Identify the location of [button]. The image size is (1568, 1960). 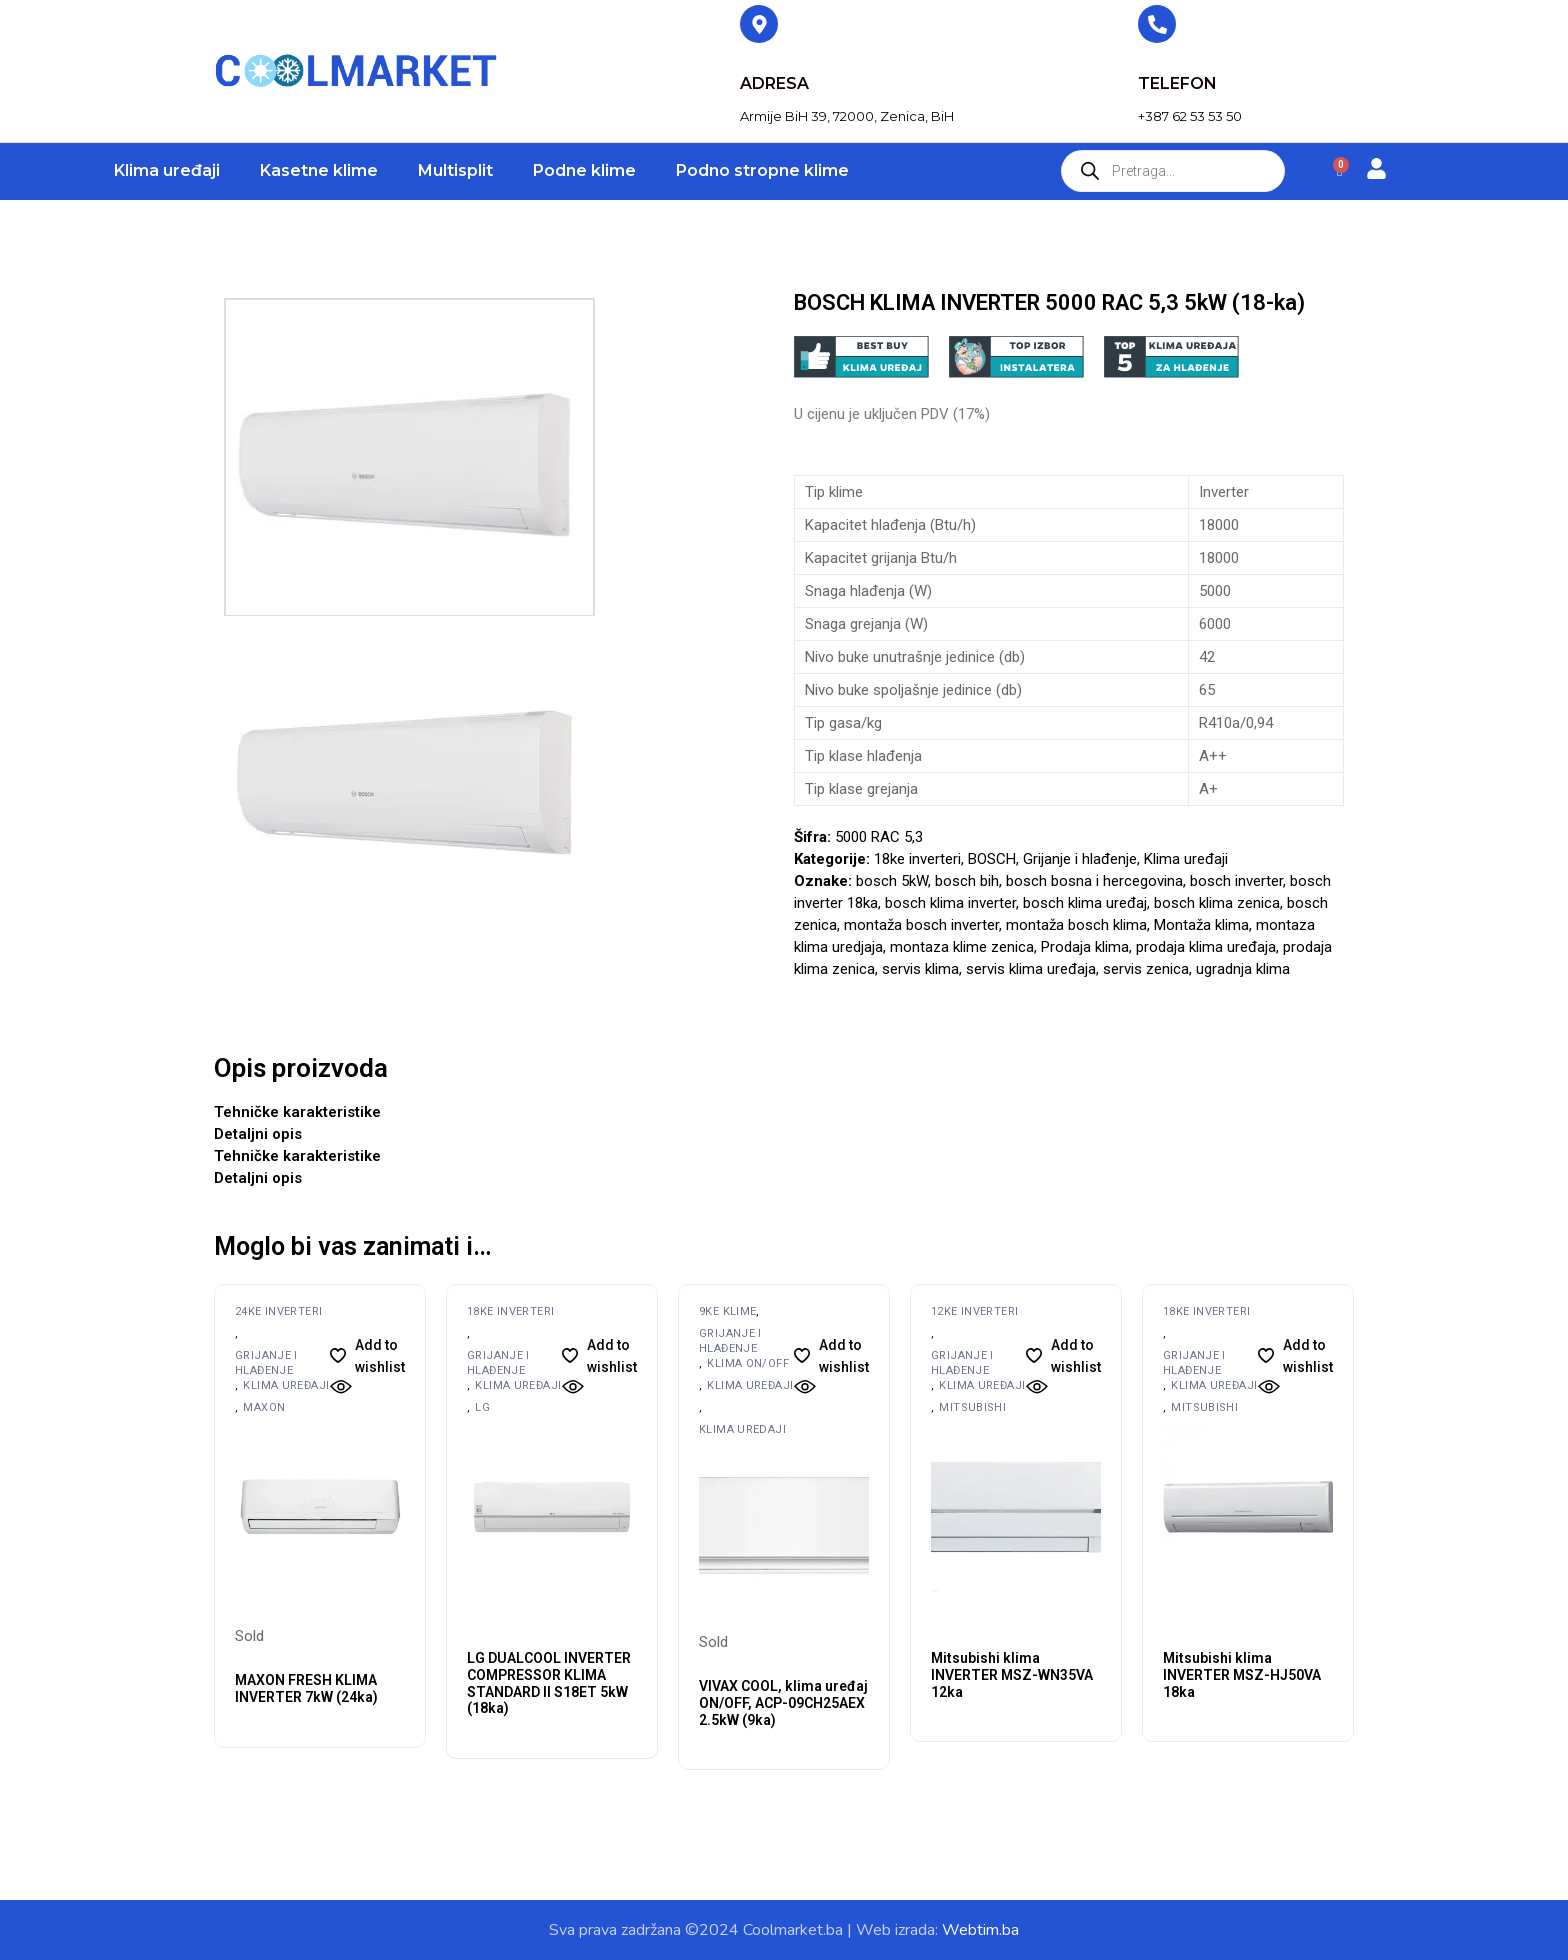
(367, 1356).